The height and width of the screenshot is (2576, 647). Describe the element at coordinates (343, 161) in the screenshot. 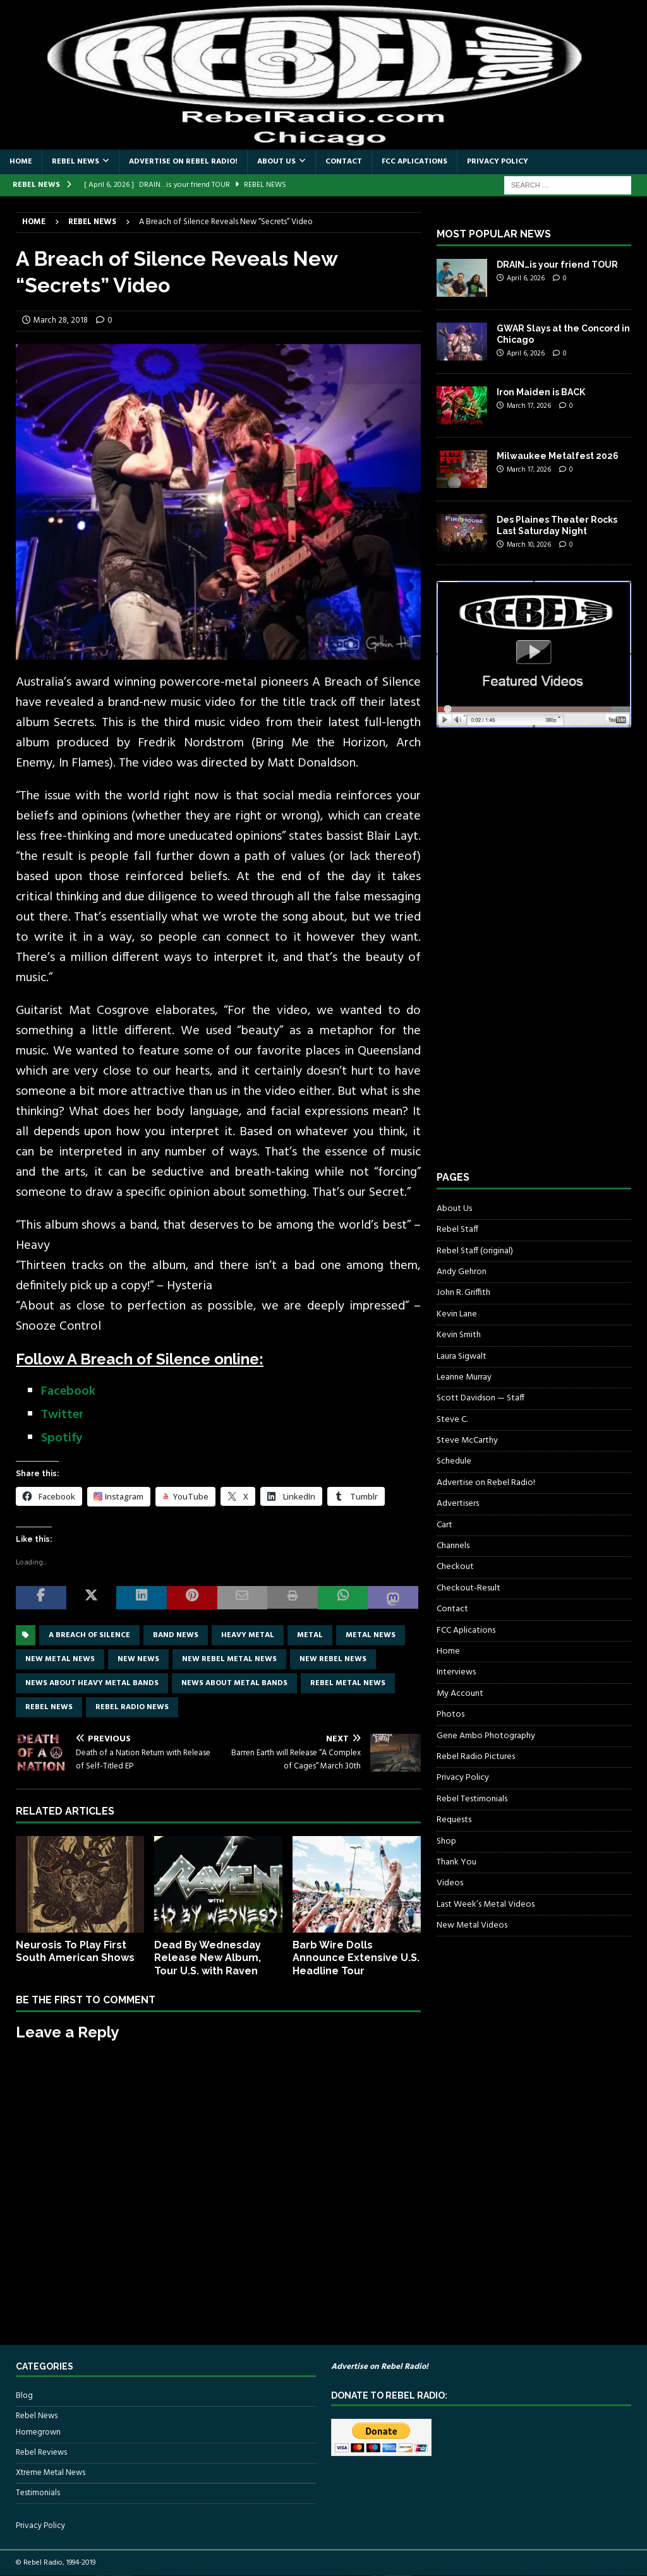

I see `Contact` at that location.